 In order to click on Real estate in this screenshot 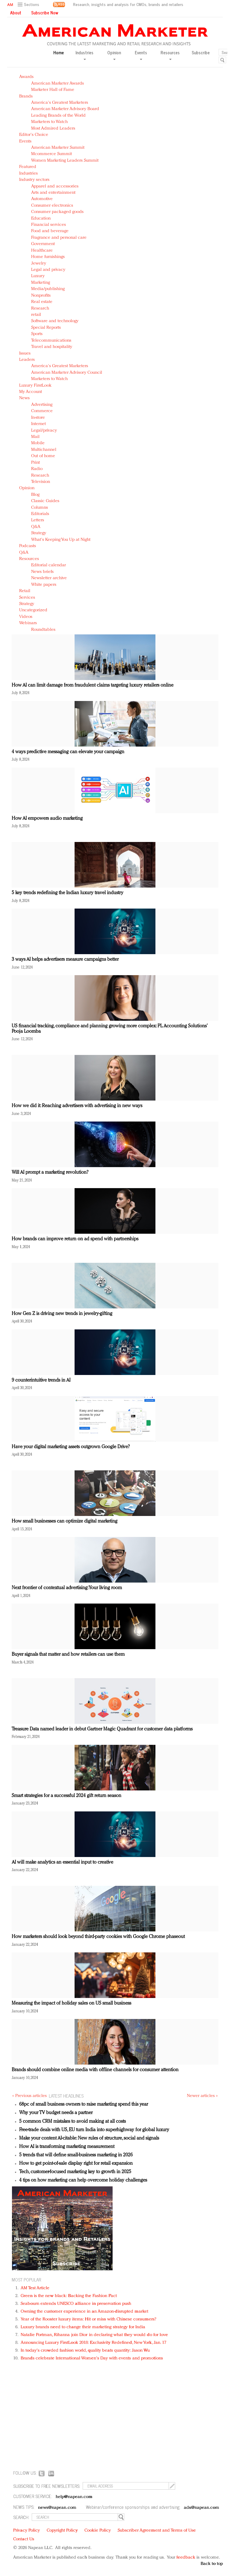, I will do `click(41, 302)`.